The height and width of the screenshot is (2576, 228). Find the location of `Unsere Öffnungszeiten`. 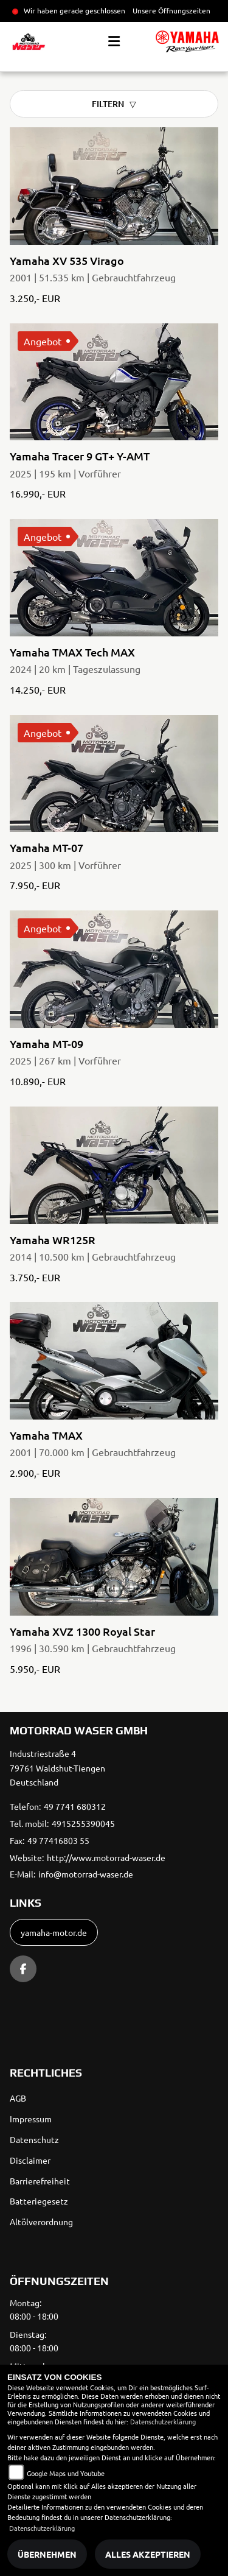

Unsere Öffnungszeiten is located at coordinates (171, 10).